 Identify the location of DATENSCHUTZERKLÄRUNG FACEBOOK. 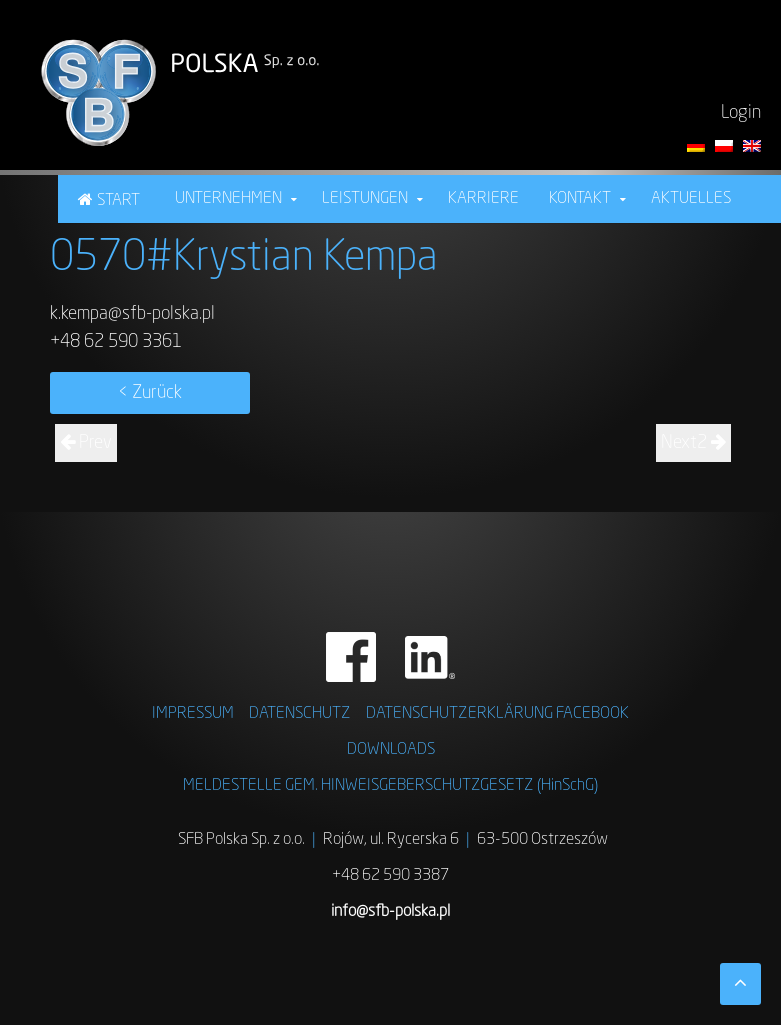
(497, 714).